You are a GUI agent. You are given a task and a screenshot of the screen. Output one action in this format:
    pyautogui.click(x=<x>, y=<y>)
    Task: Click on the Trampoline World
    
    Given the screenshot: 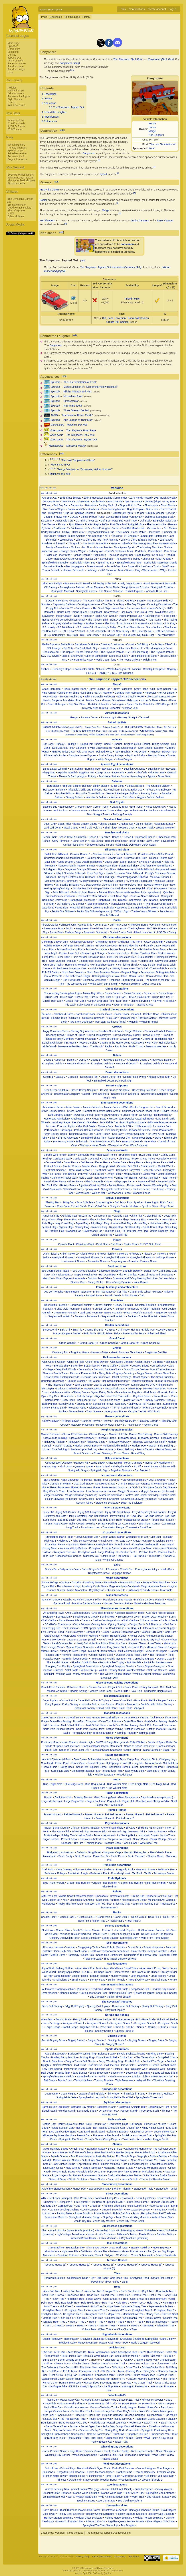 What is the action you would take?
    pyautogui.click(x=132, y=1141)
    